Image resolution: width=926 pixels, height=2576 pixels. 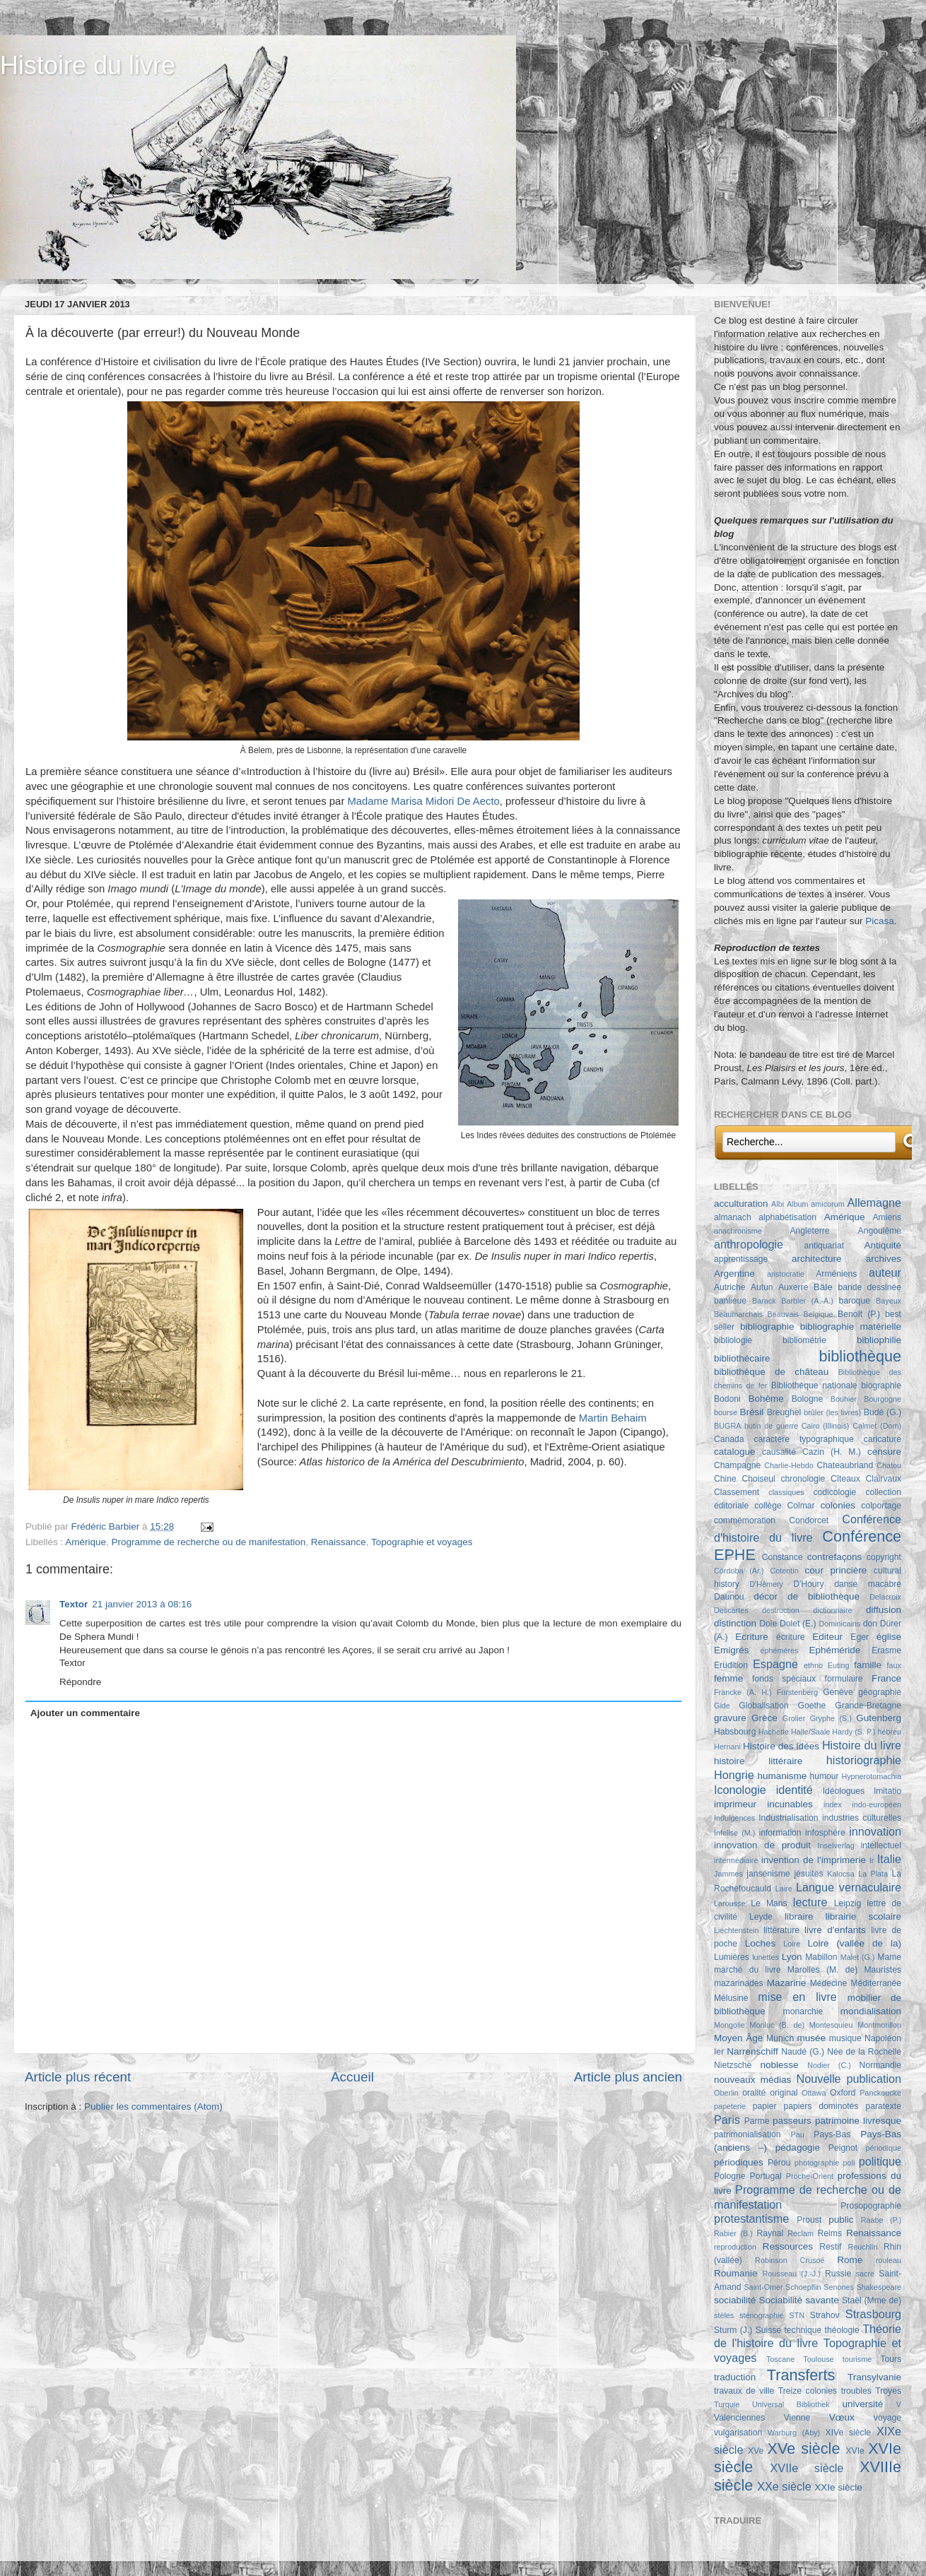 What do you see at coordinates (782, 1776) in the screenshot?
I see `humanisme` at bounding box center [782, 1776].